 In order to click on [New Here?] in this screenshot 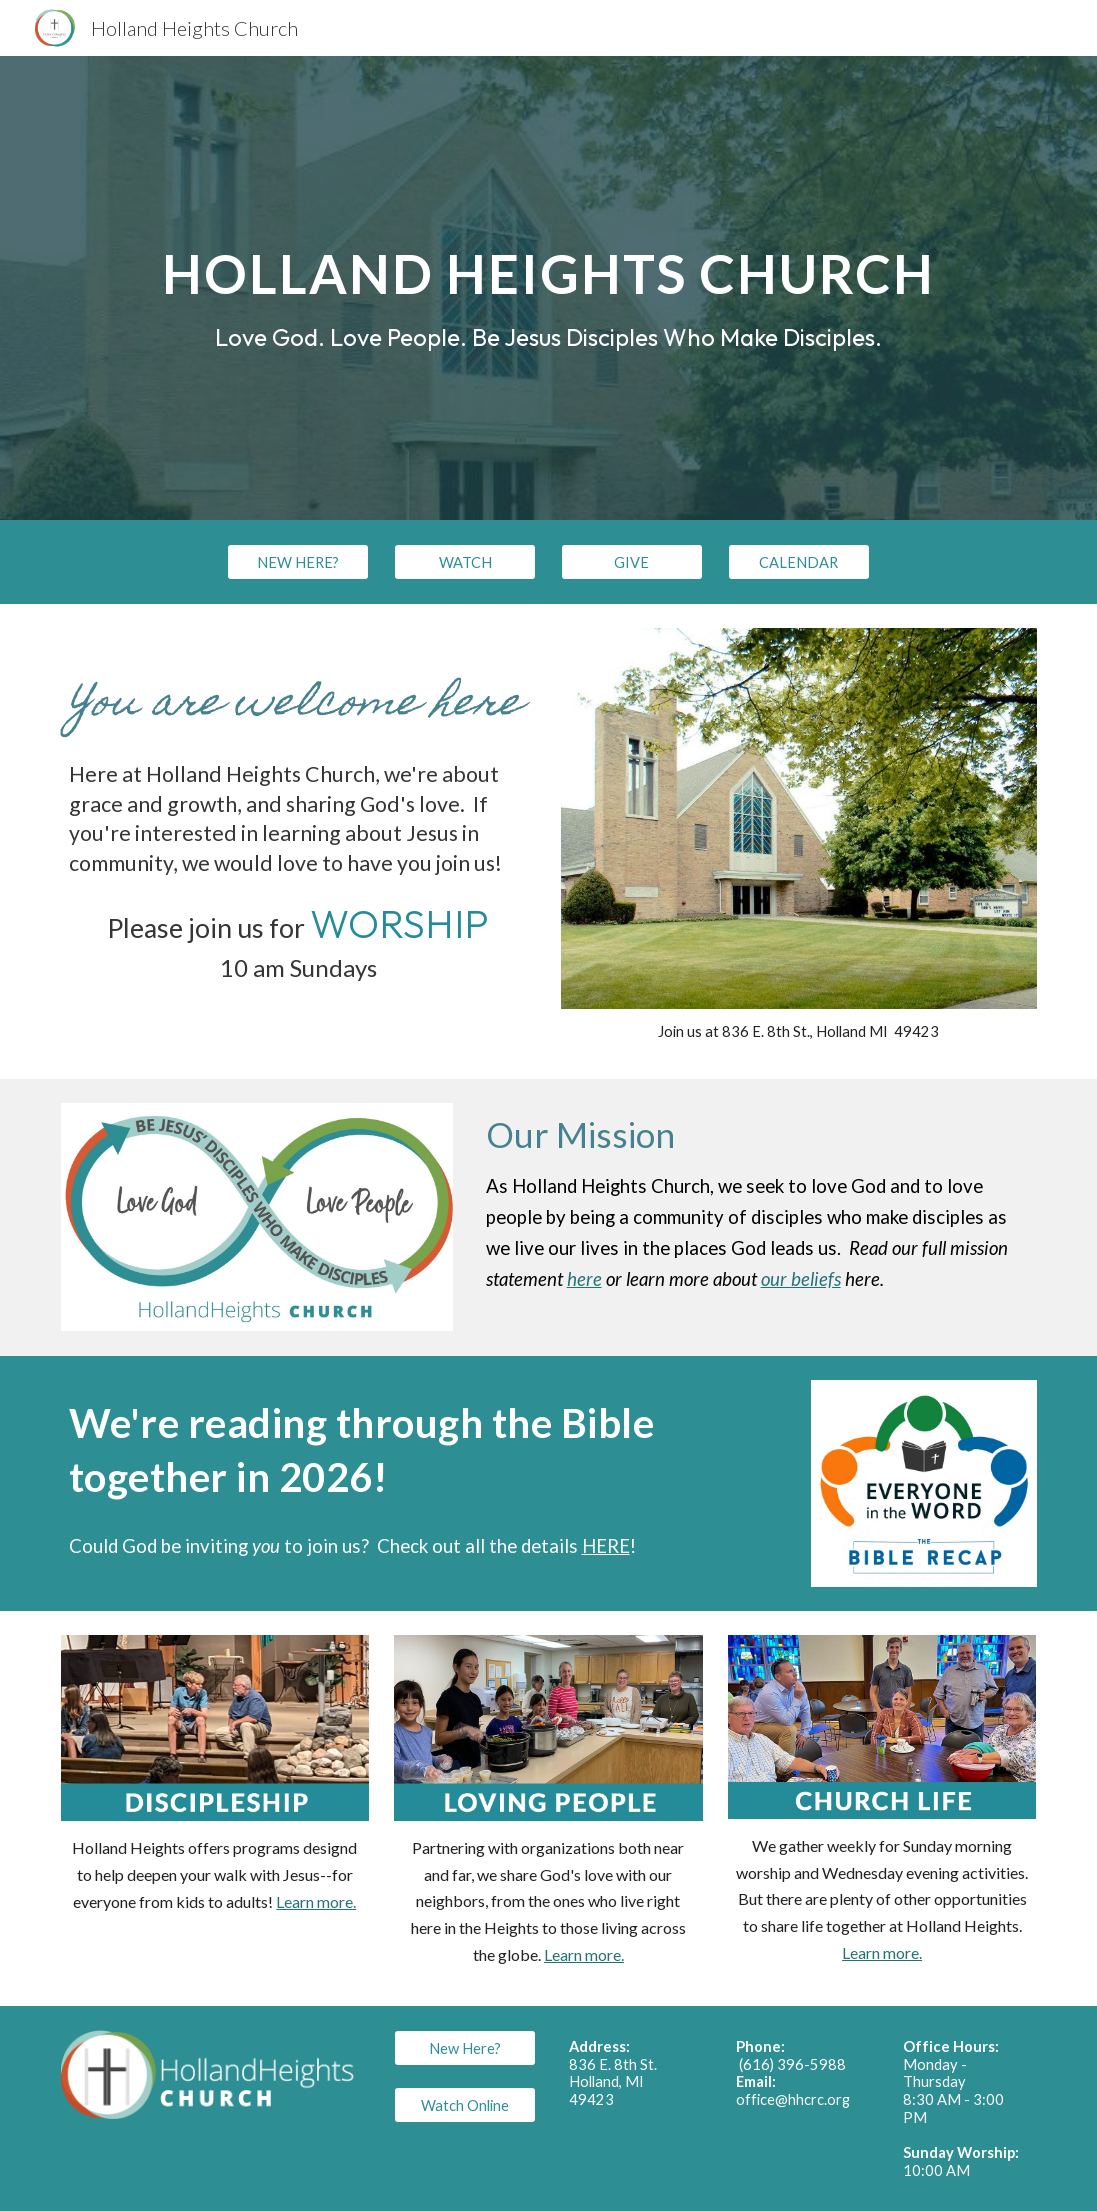, I will do `click(465, 2048)`.